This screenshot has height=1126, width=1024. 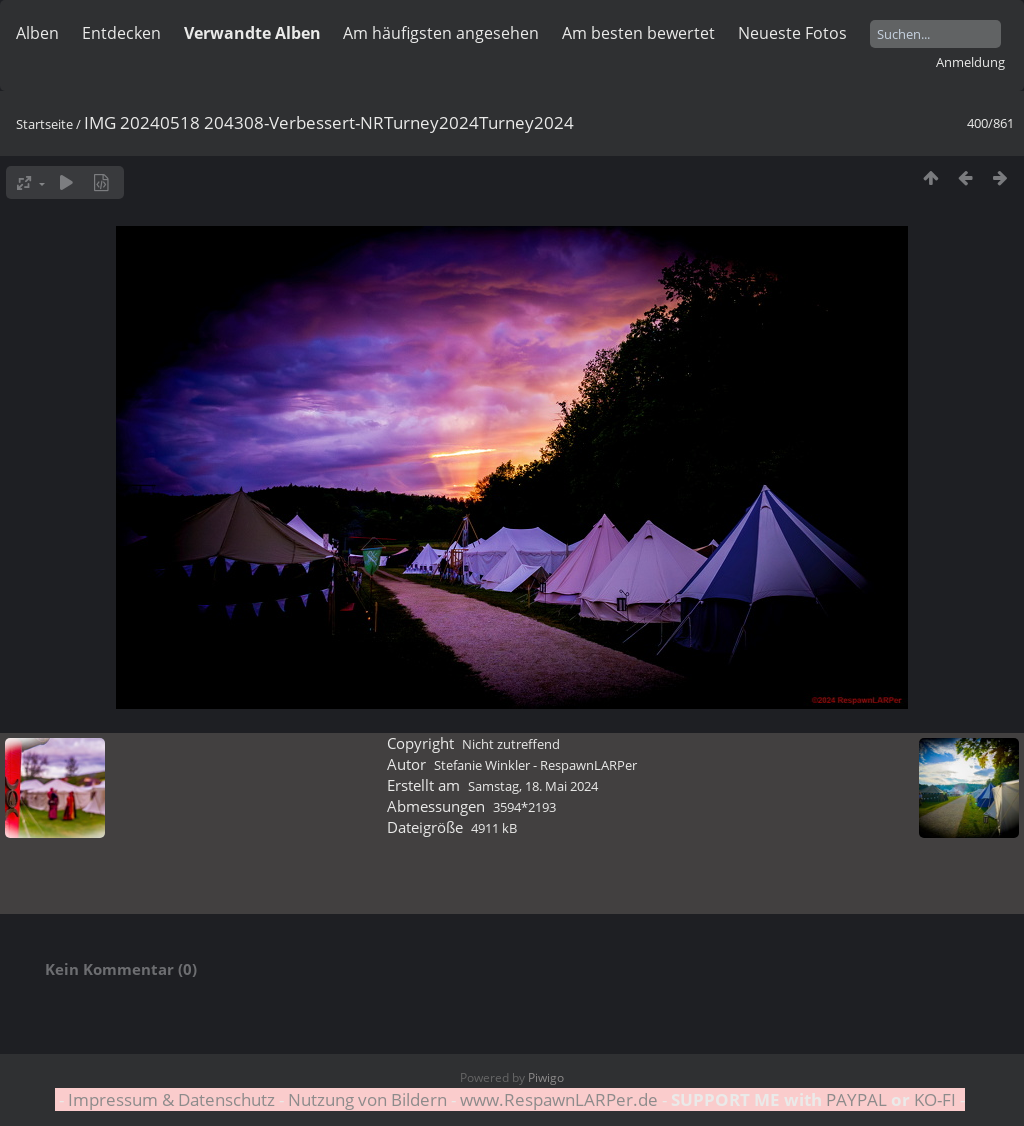 What do you see at coordinates (638, 33) in the screenshot?
I see `Am besten bewertet` at bounding box center [638, 33].